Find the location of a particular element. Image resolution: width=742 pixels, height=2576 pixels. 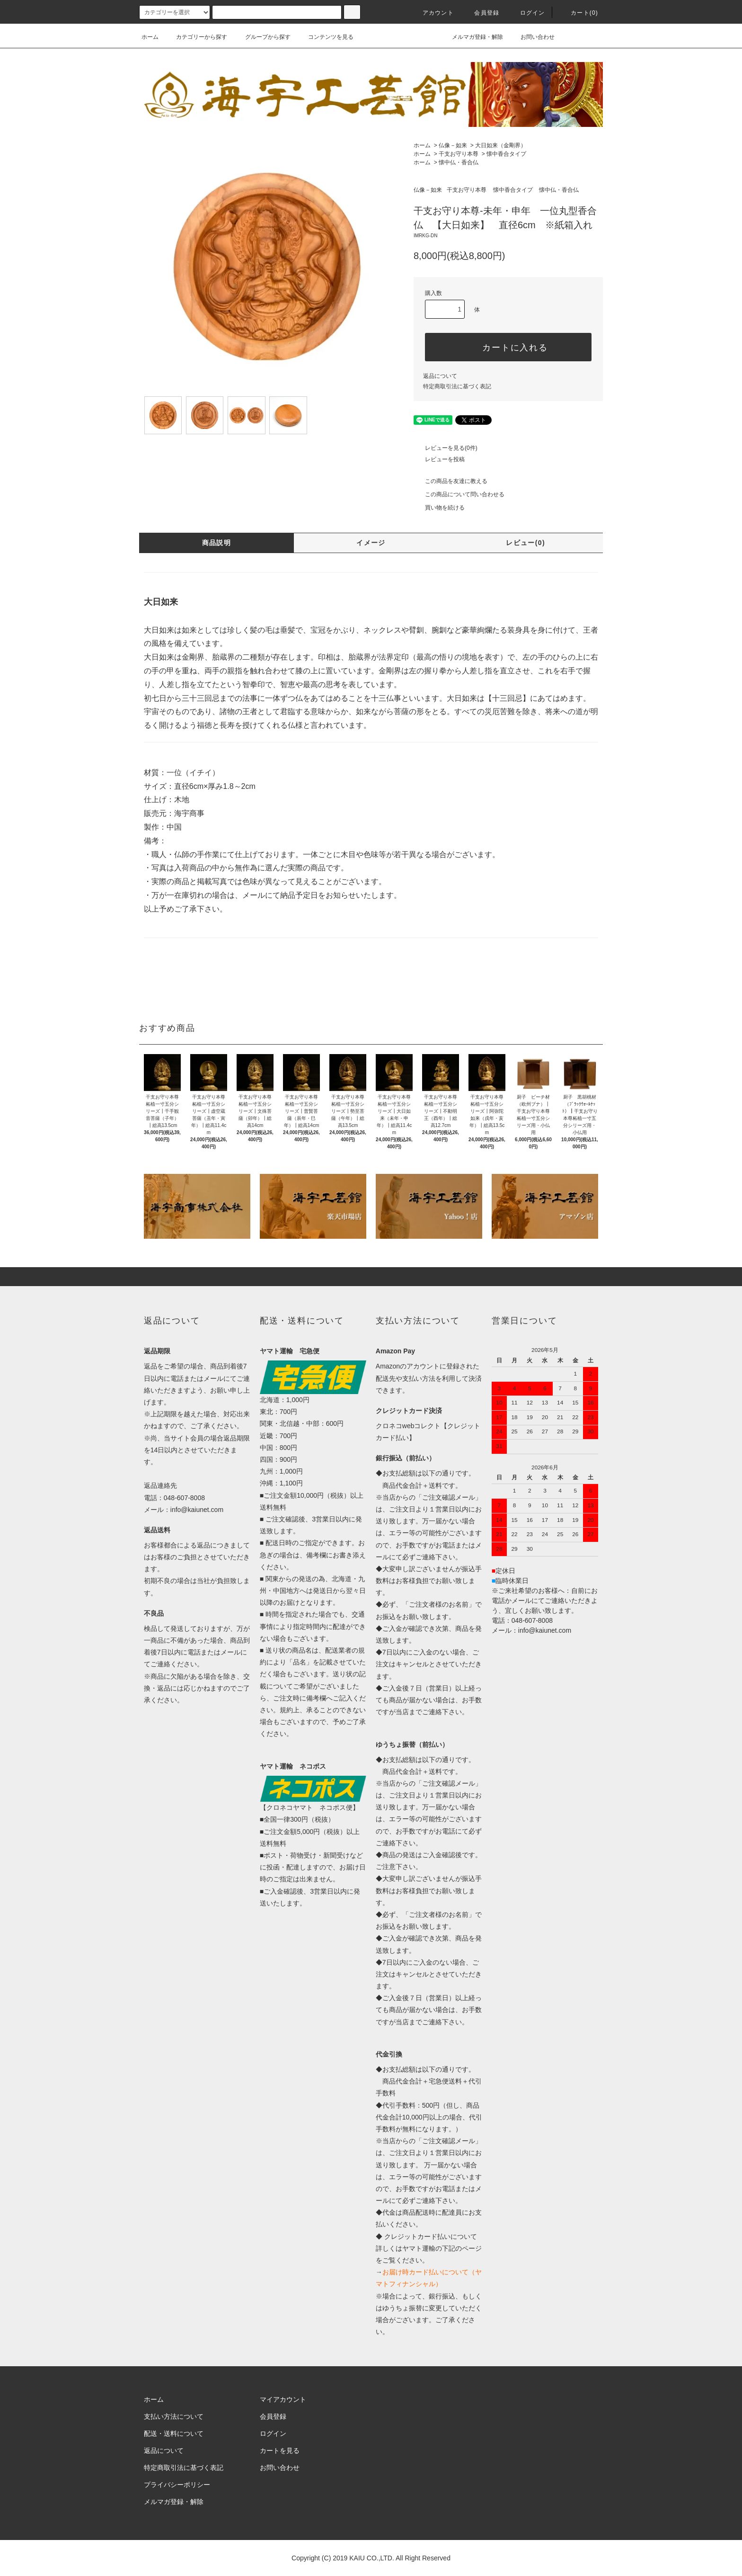

買い物を続ける is located at coordinates (439, 507).